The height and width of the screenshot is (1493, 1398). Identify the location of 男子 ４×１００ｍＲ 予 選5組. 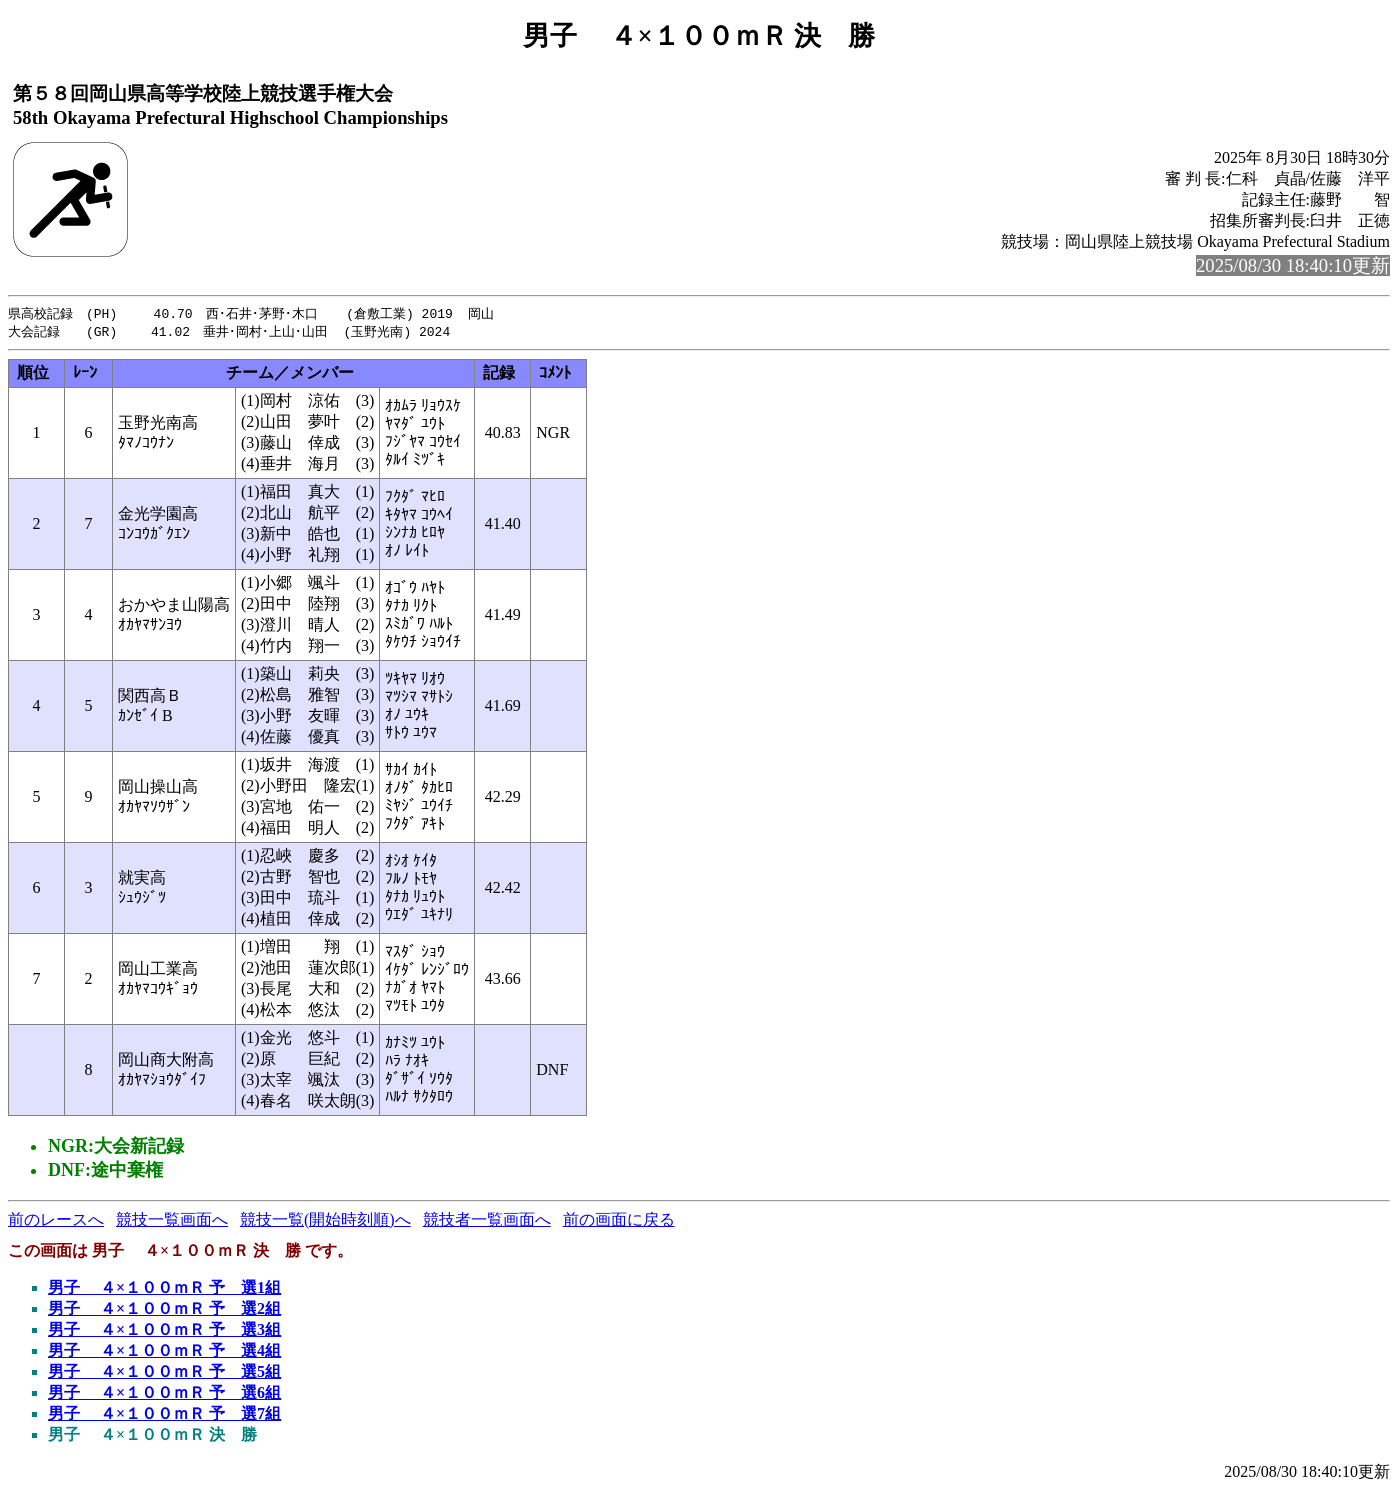
(164, 1373).